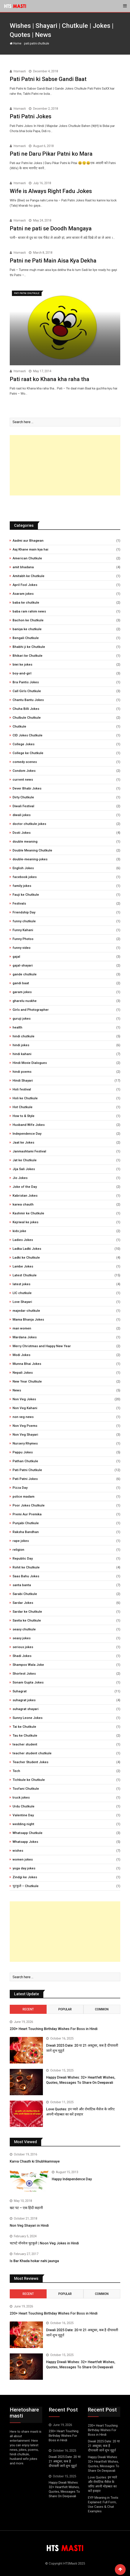  Describe the element at coordinates (26, 1567) in the screenshot. I see `Rohit ke Chutkule` at that location.